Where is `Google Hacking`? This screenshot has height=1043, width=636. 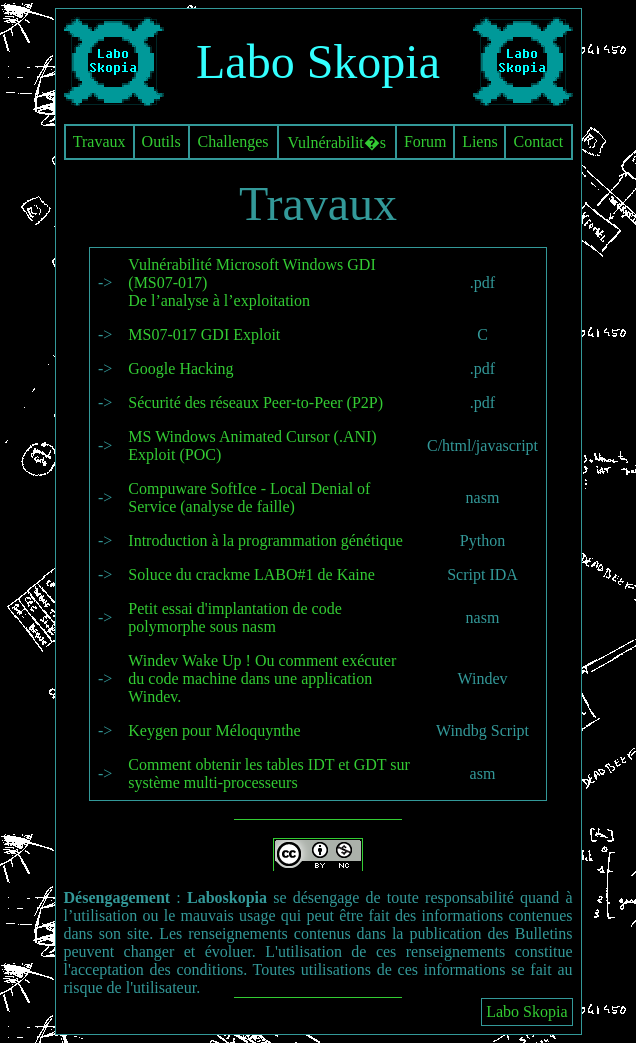 Google Hacking is located at coordinates (180, 368).